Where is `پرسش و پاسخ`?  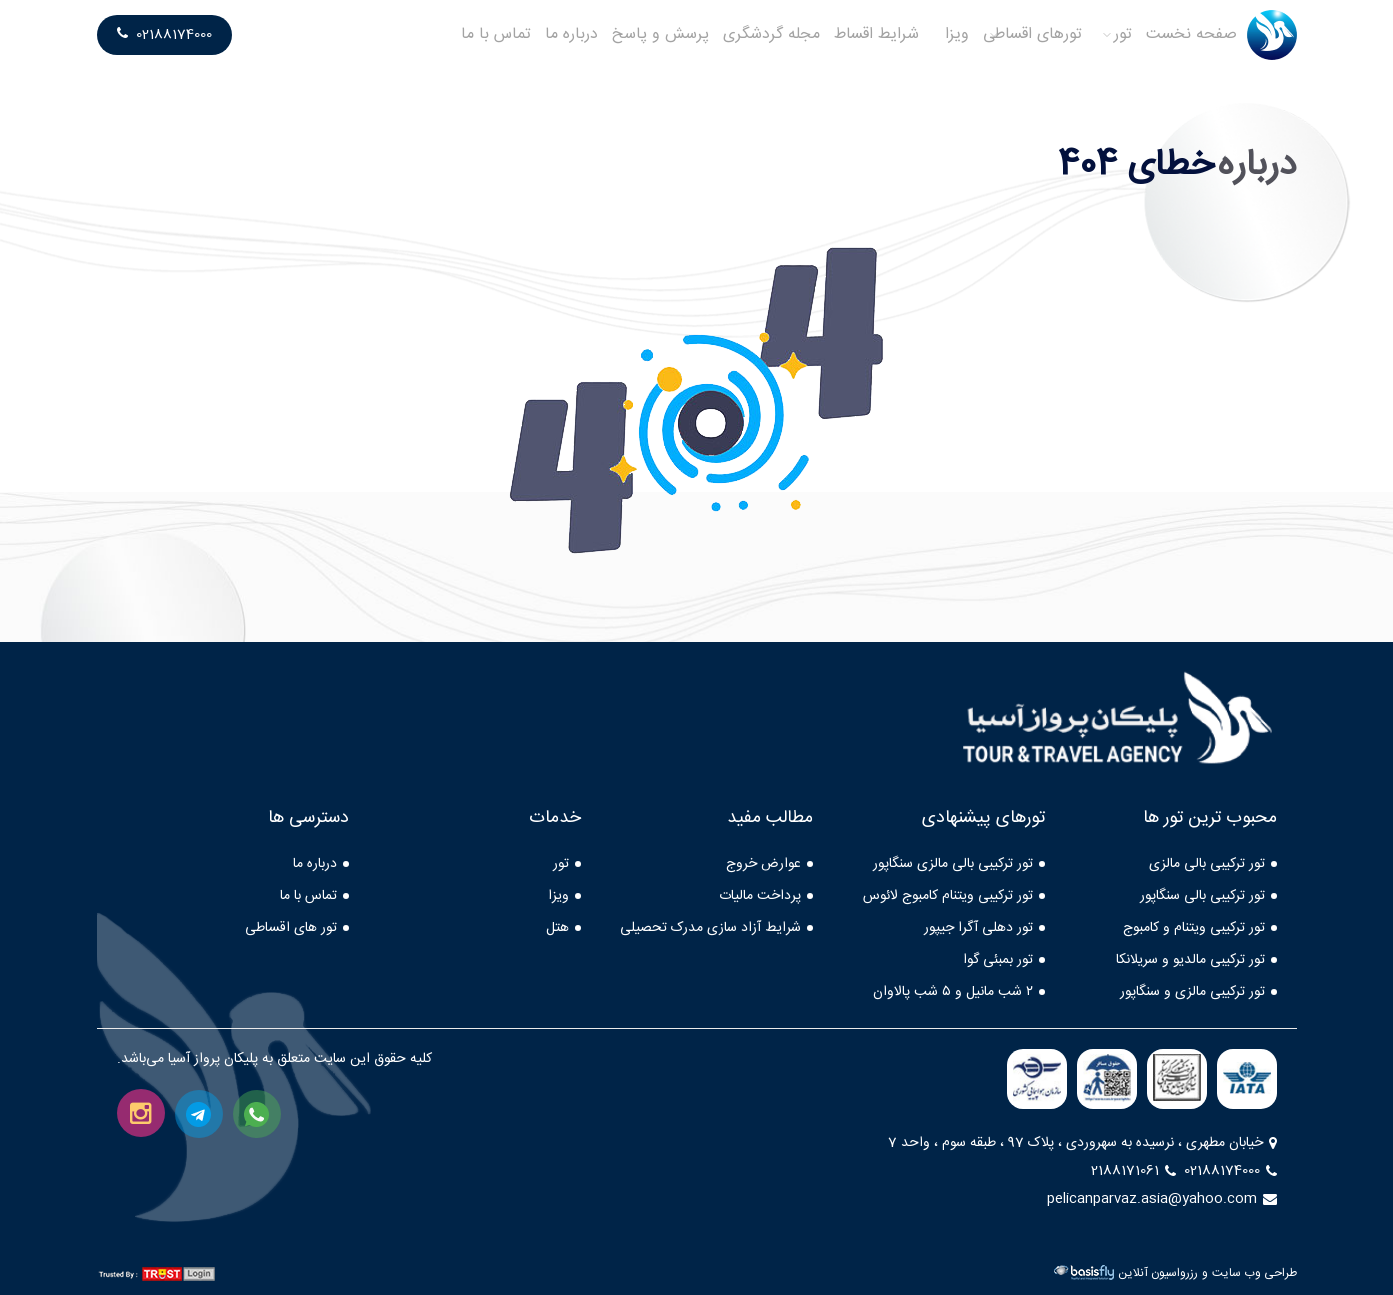 پرسش و پاسخ is located at coordinates (660, 34).